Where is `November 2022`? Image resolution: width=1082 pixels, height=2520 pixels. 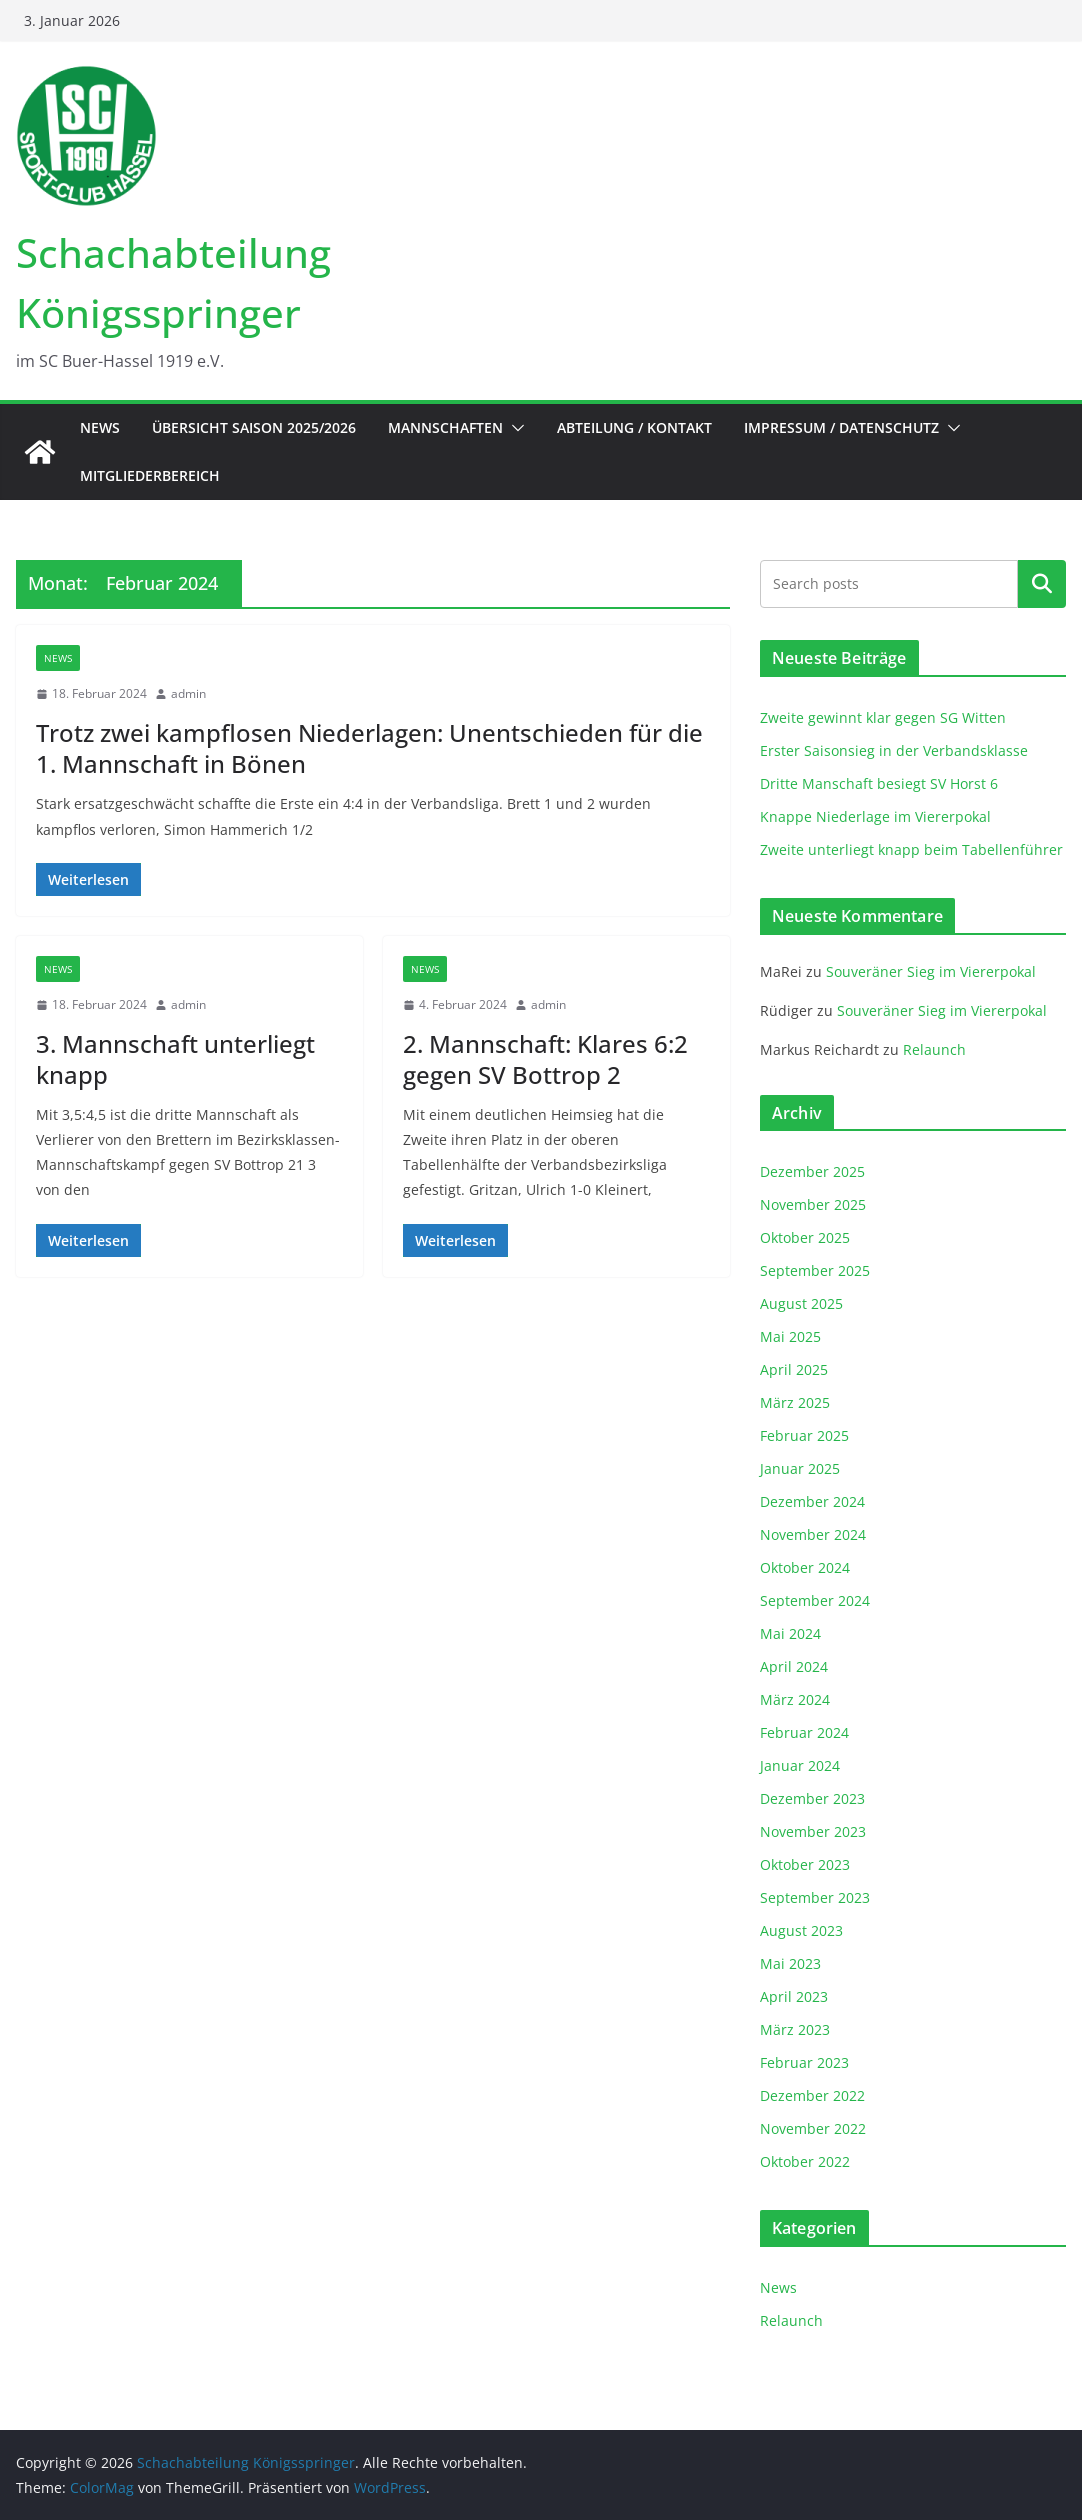 November 2022 is located at coordinates (813, 2128).